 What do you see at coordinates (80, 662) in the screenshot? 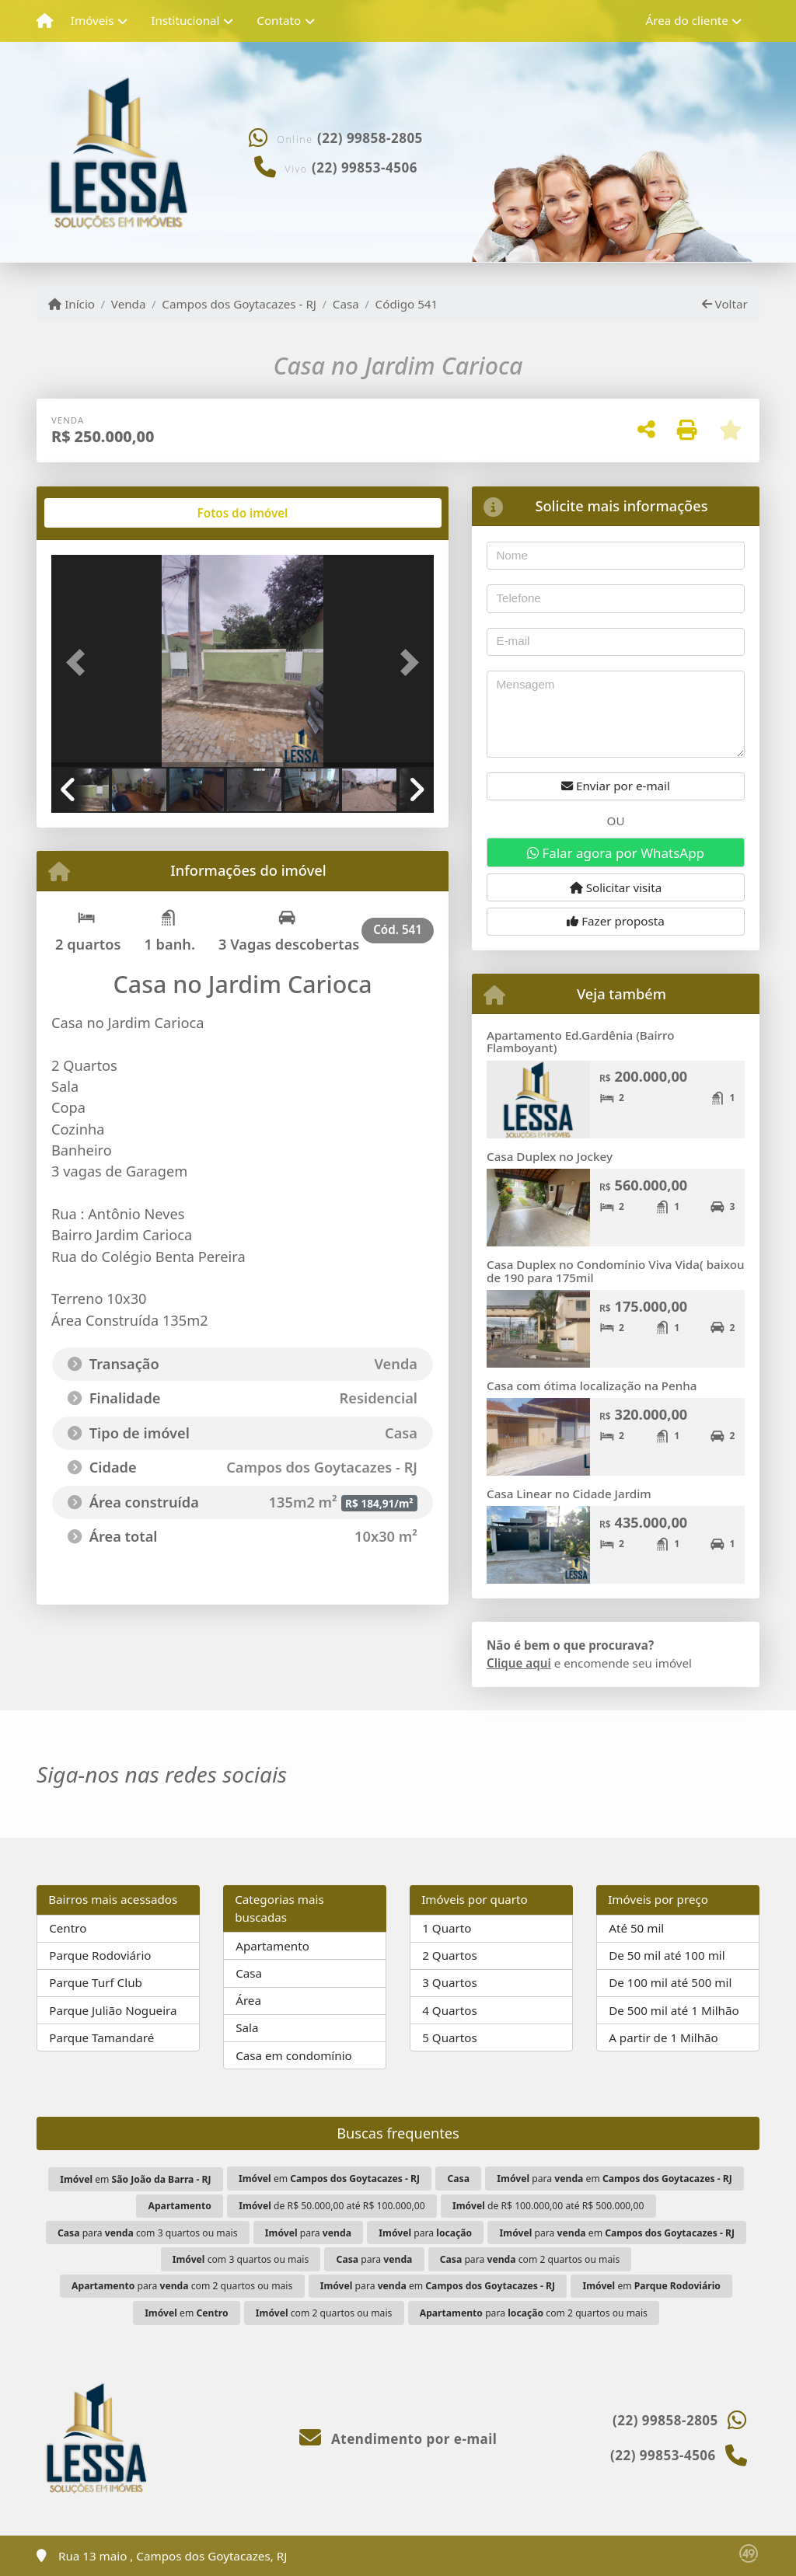
I see `[button]` at bounding box center [80, 662].